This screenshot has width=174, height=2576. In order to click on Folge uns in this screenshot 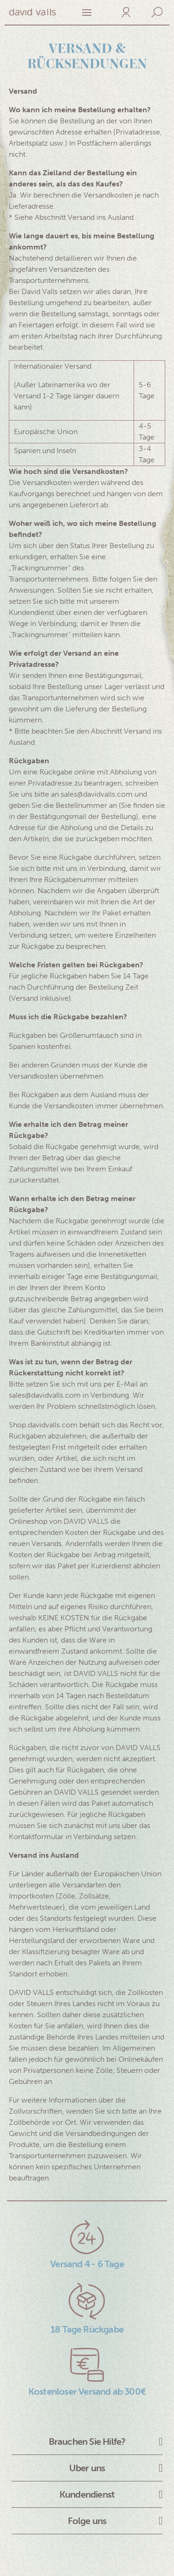, I will do `click(87, 2520)`.